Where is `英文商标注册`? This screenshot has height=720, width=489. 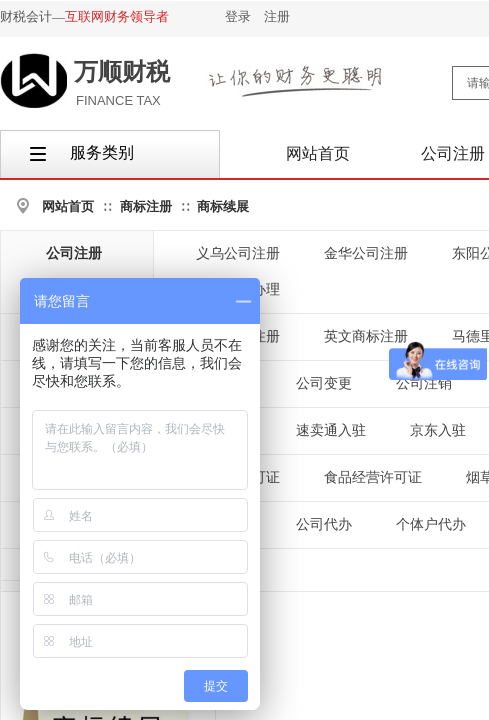 英文商标注册 is located at coordinates (366, 336).